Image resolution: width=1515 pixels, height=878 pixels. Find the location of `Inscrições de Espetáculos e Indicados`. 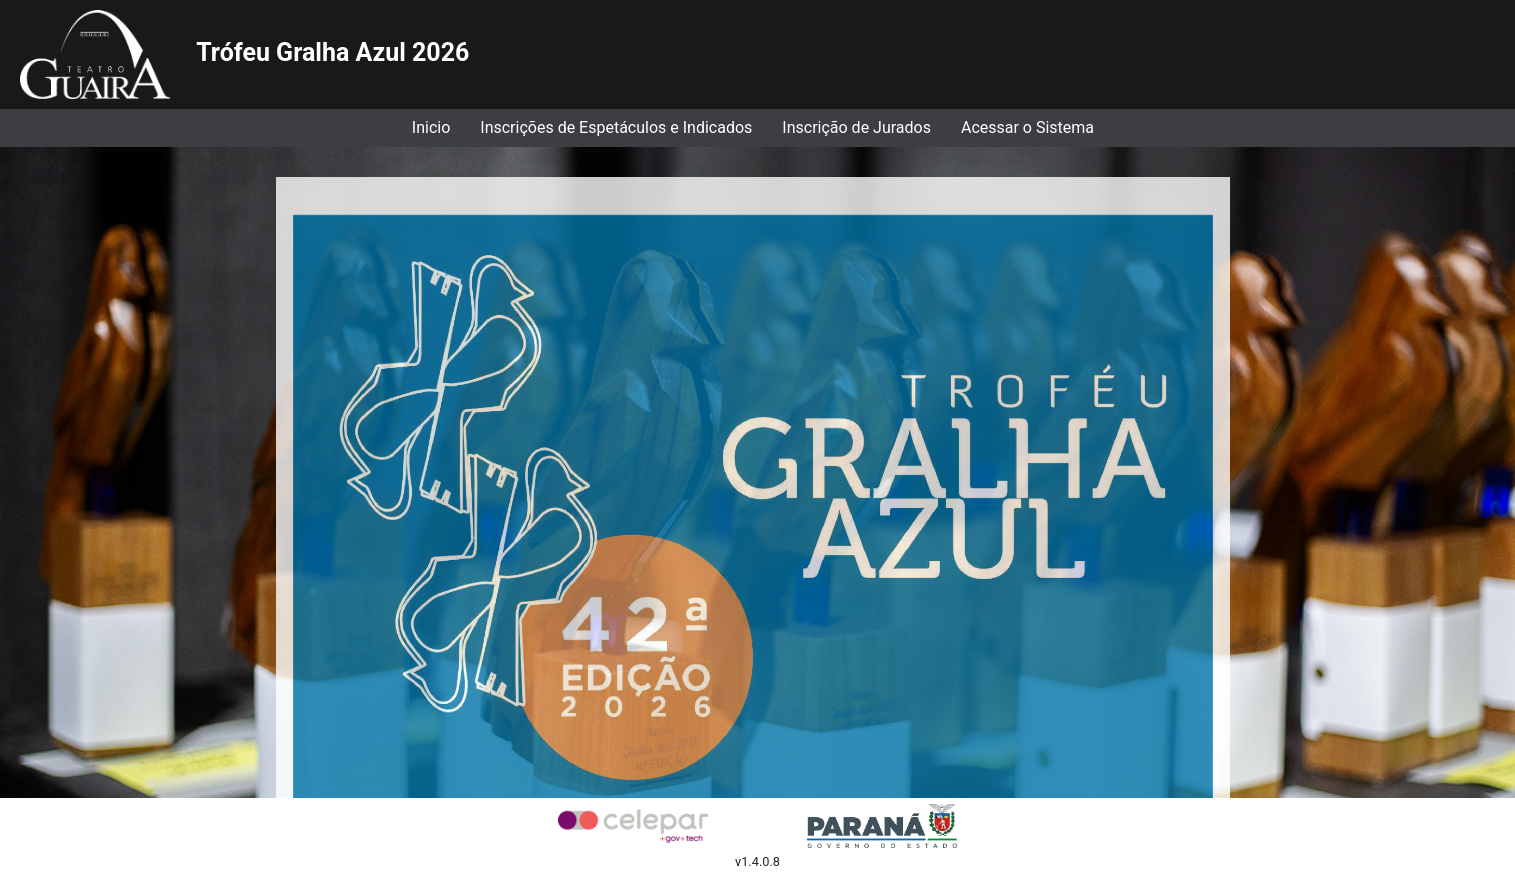

Inscrições de Espetáculos e Indicados is located at coordinates (616, 127).